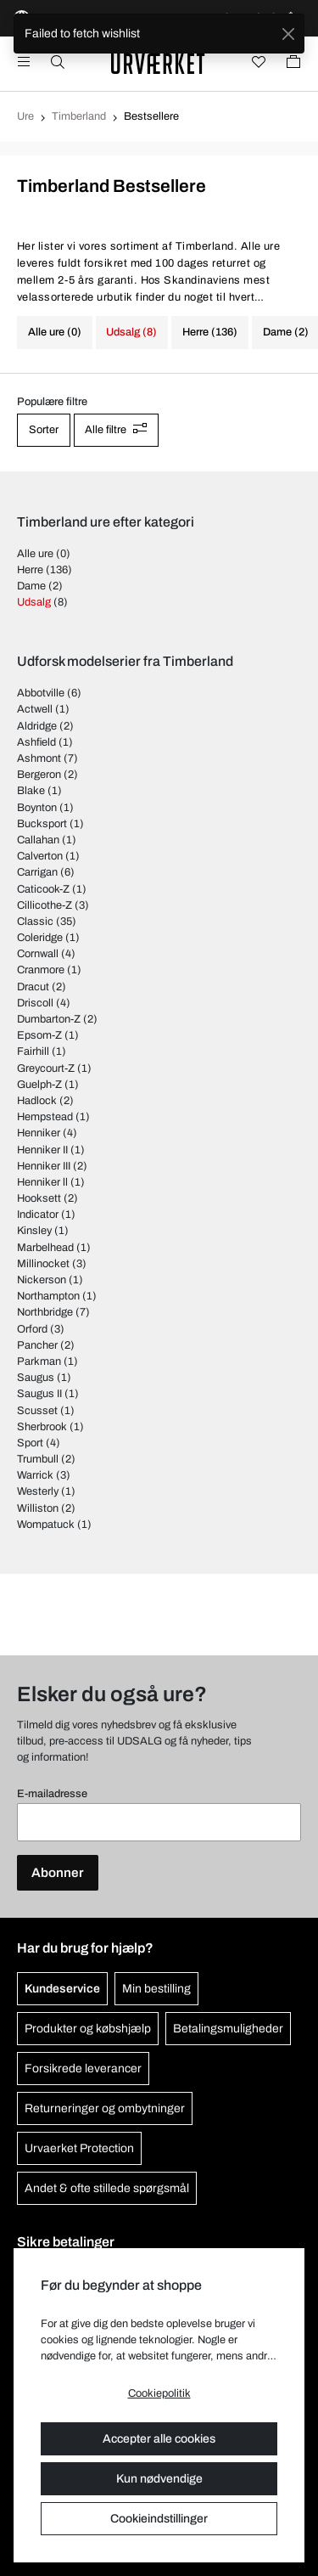 This screenshot has height=2576, width=318. Describe the element at coordinates (37, 872) in the screenshot. I see `Carrigan` at that location.